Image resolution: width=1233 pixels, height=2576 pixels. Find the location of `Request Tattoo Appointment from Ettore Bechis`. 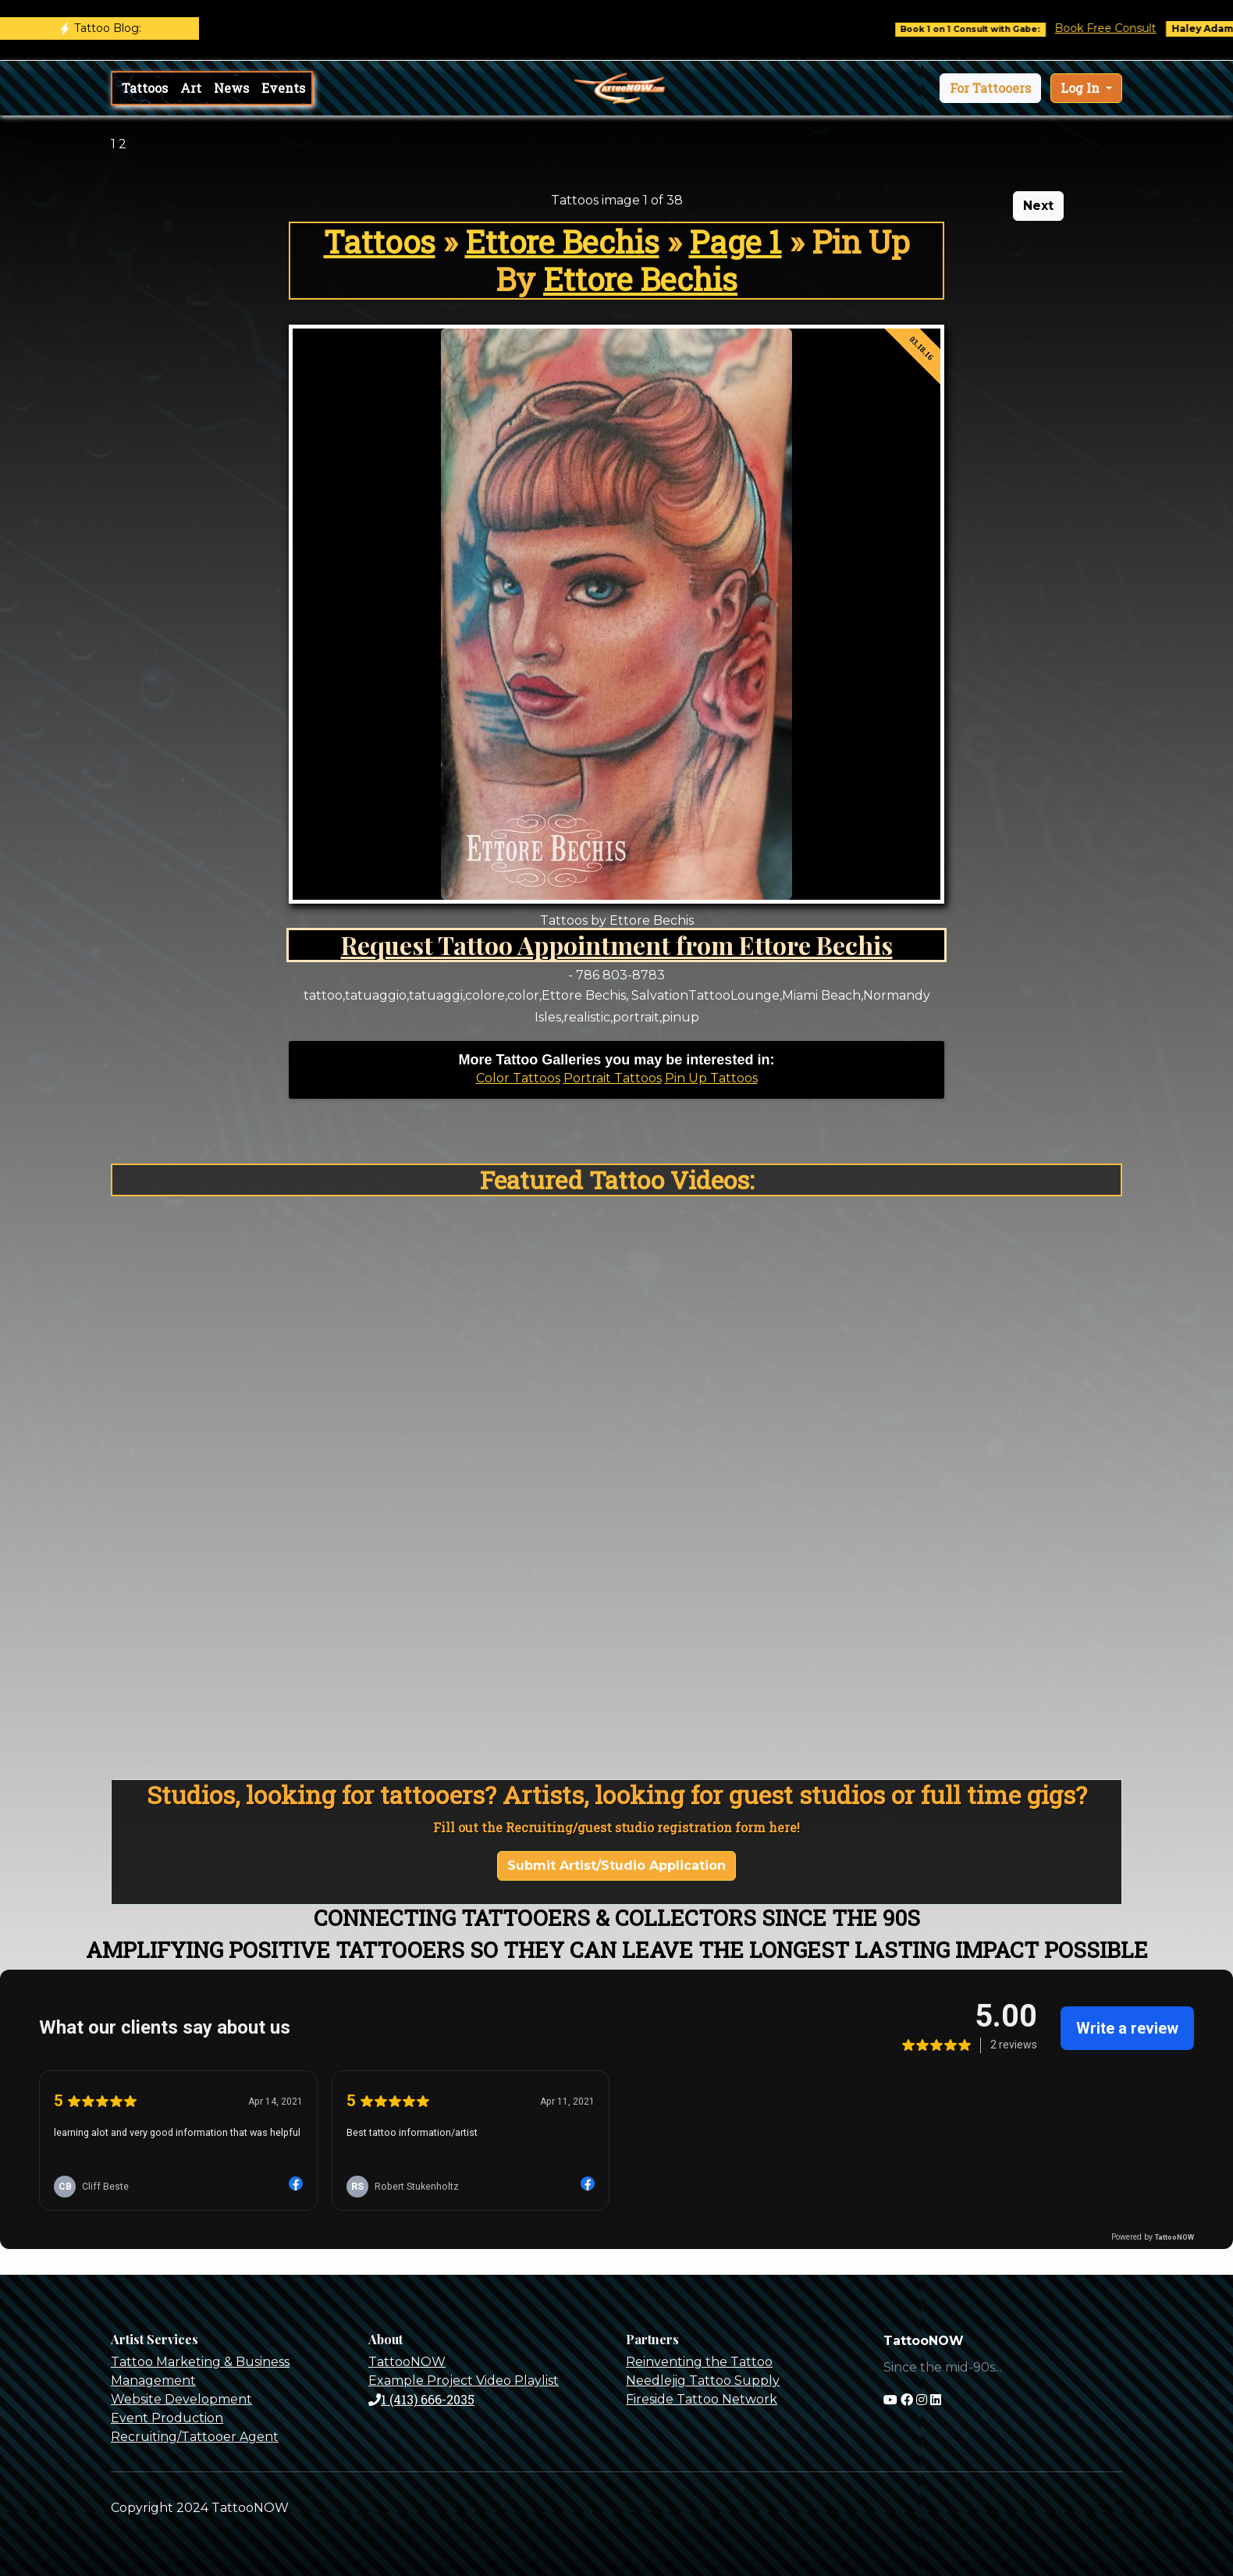

Request Tattoo Appointment from Ettore Bechis is located at coordinates (617, 944).